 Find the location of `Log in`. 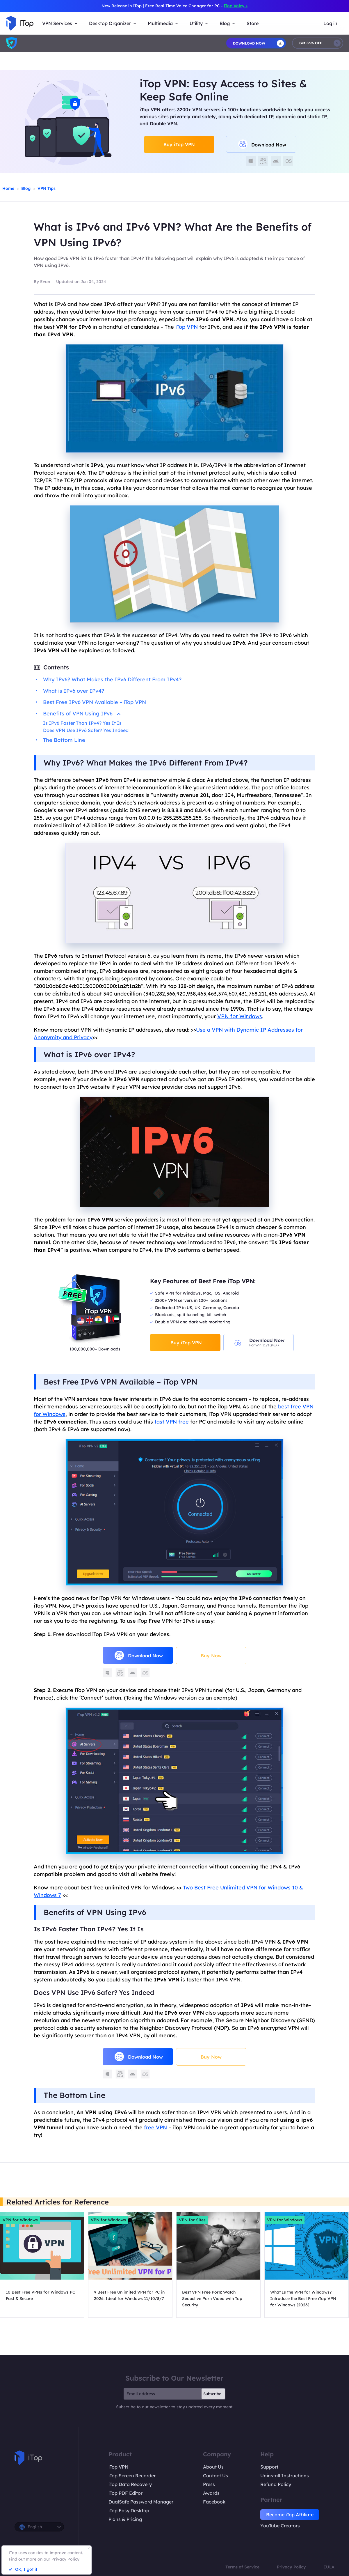

Log in is located at coordinates (330, 23).